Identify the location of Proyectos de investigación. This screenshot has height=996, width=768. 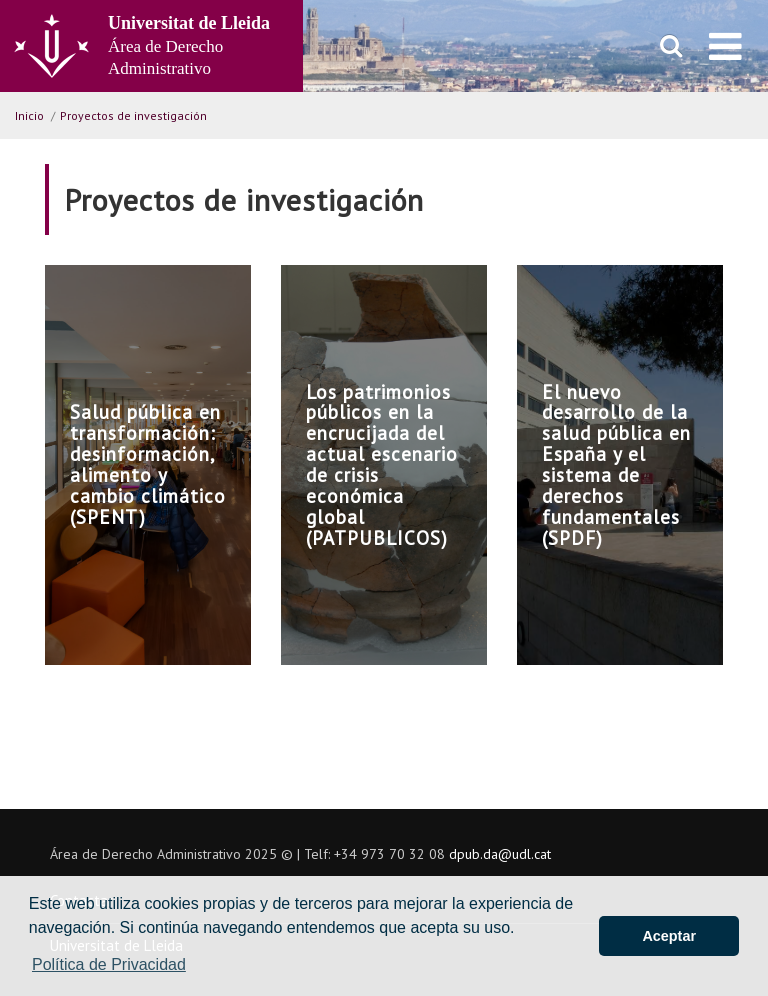
(133, 115).